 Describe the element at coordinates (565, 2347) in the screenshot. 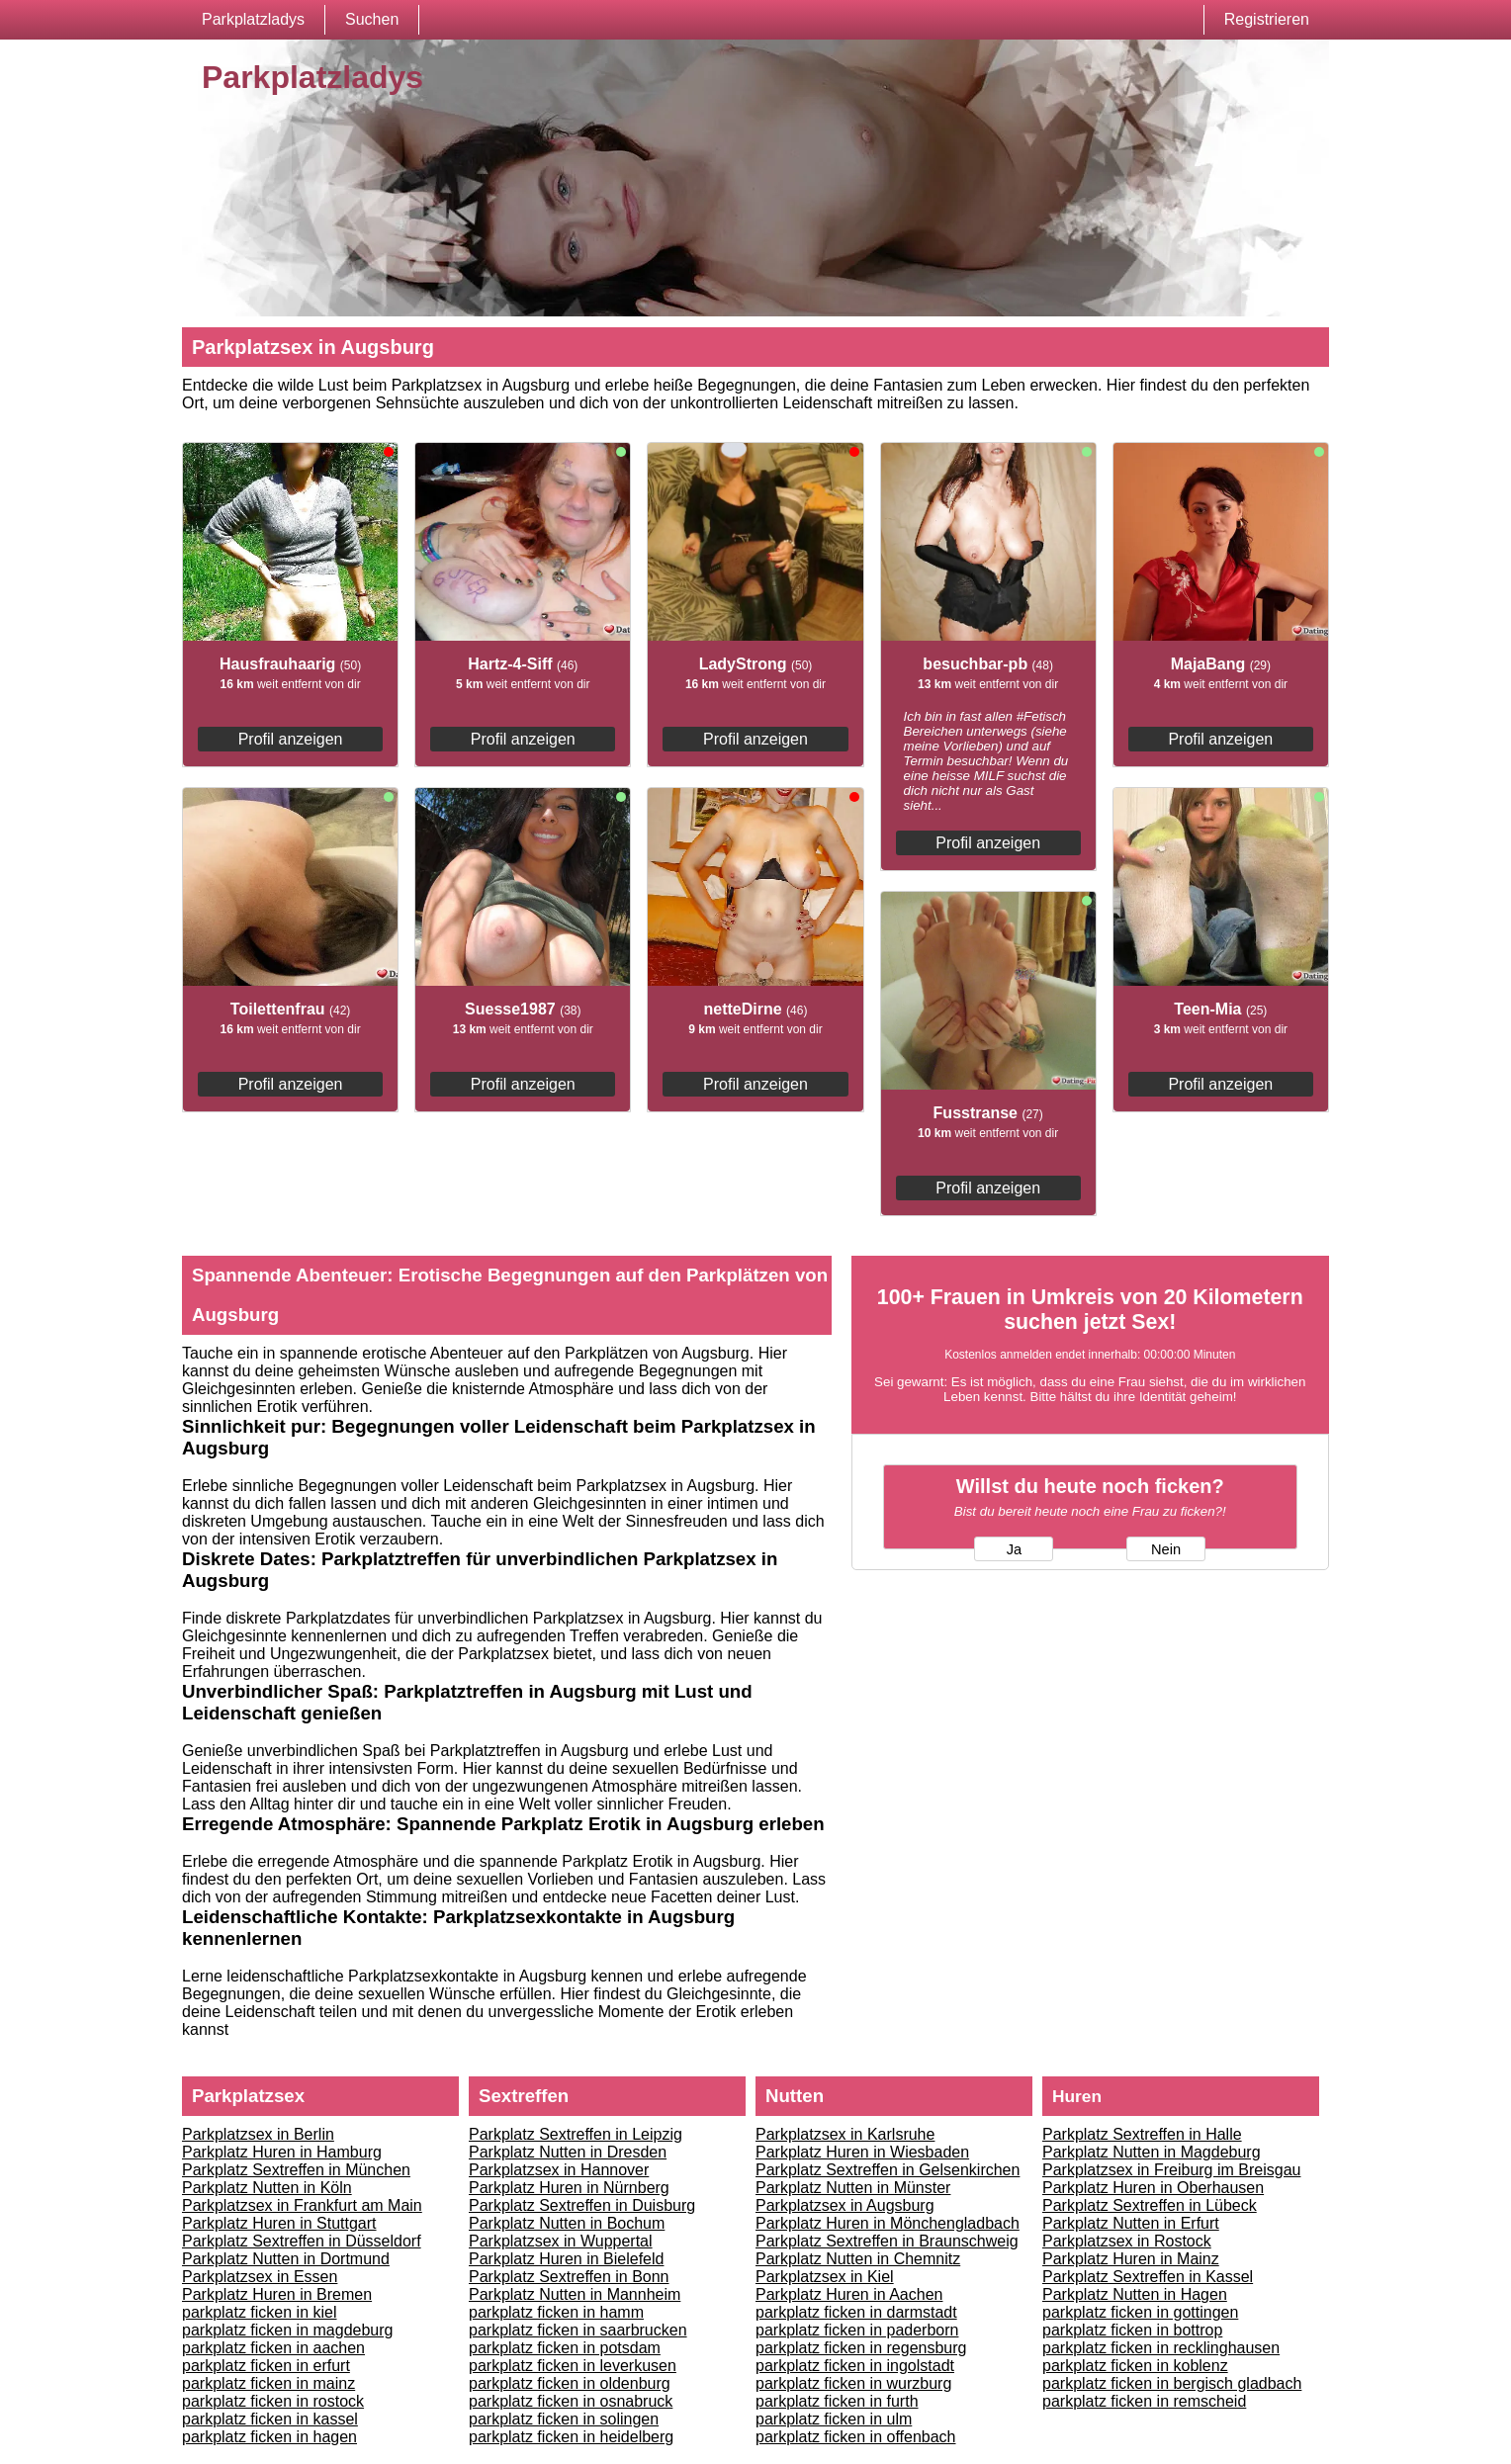

I see `parkplatz ficken in potsdam` at that location.